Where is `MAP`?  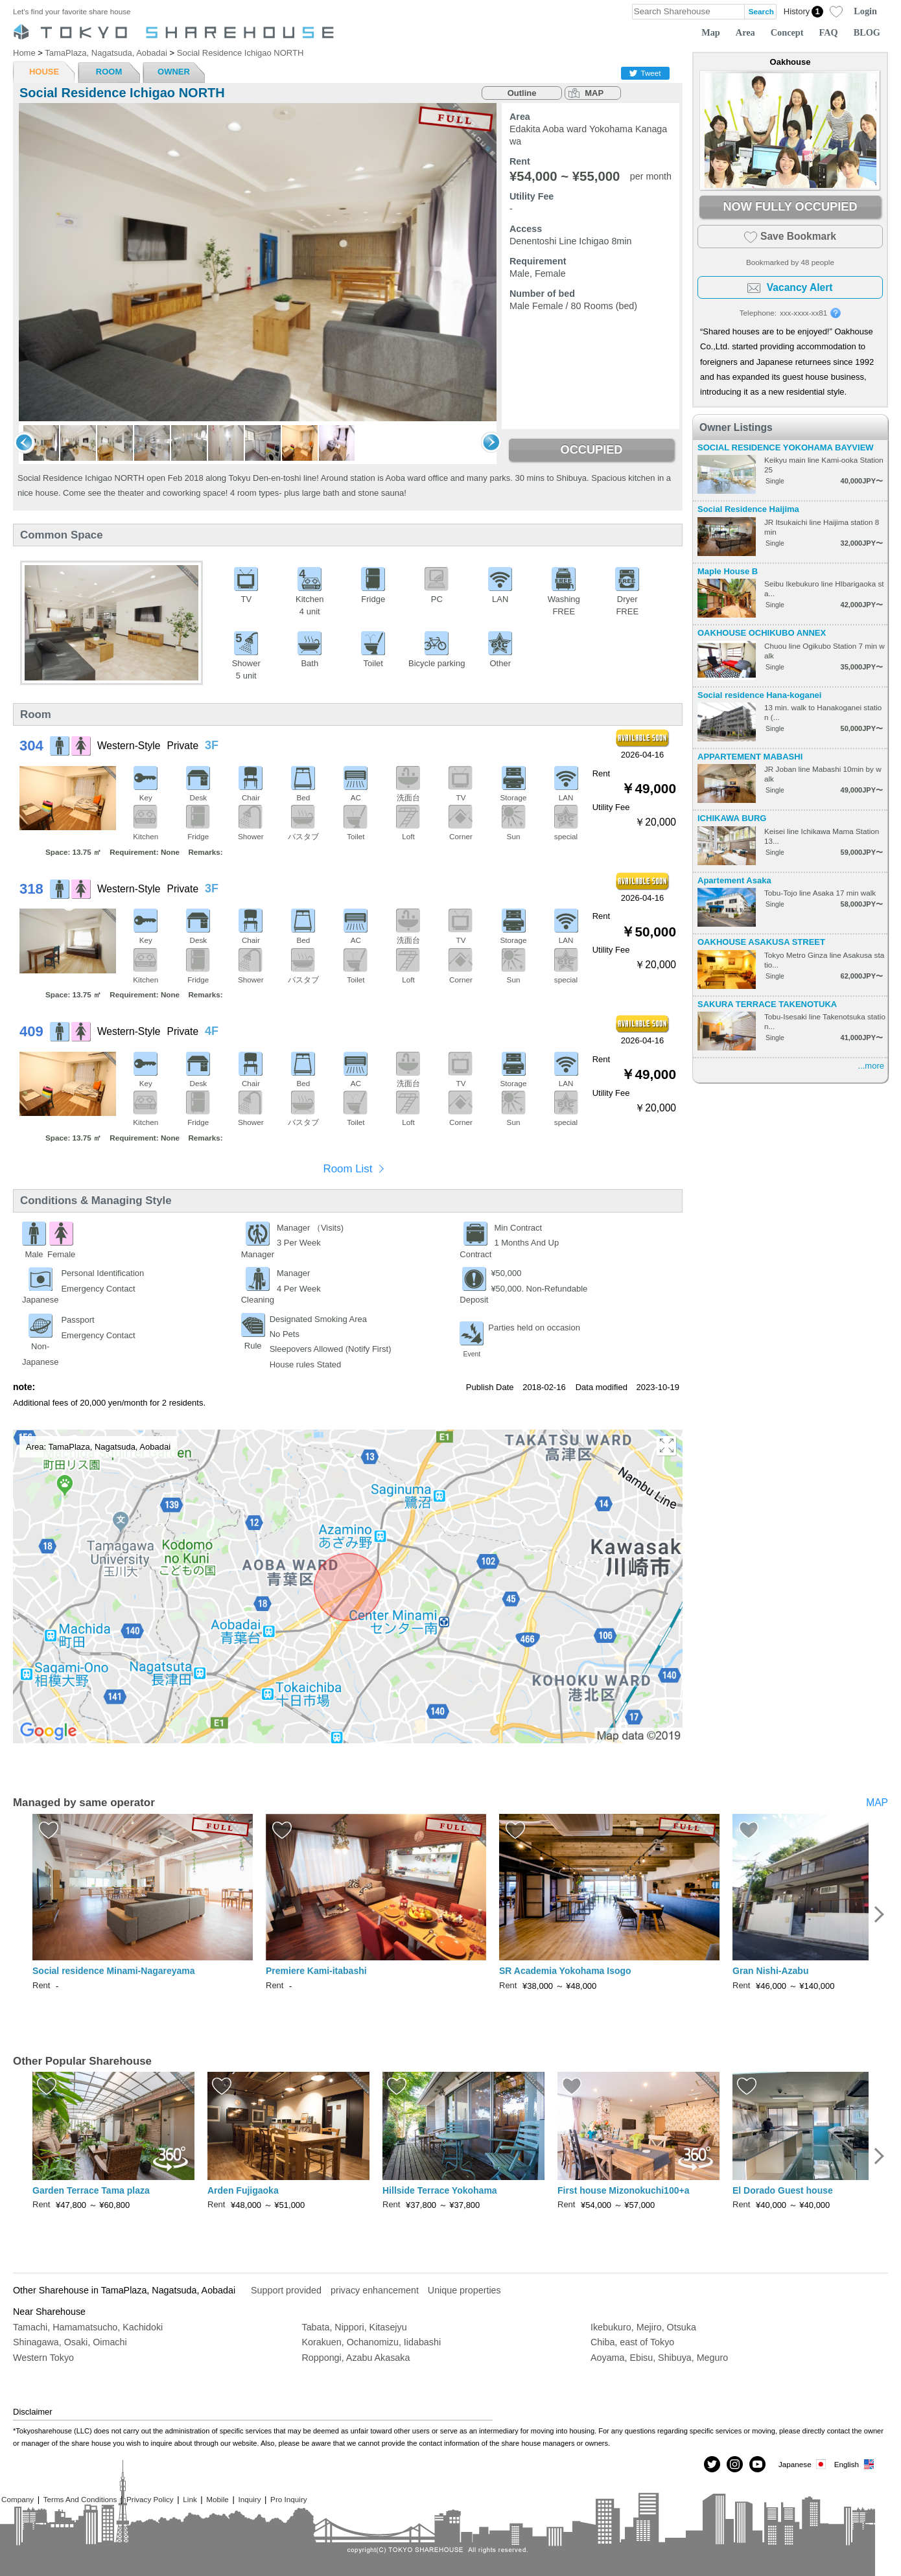 MAP is located at coordinates (594, 93).